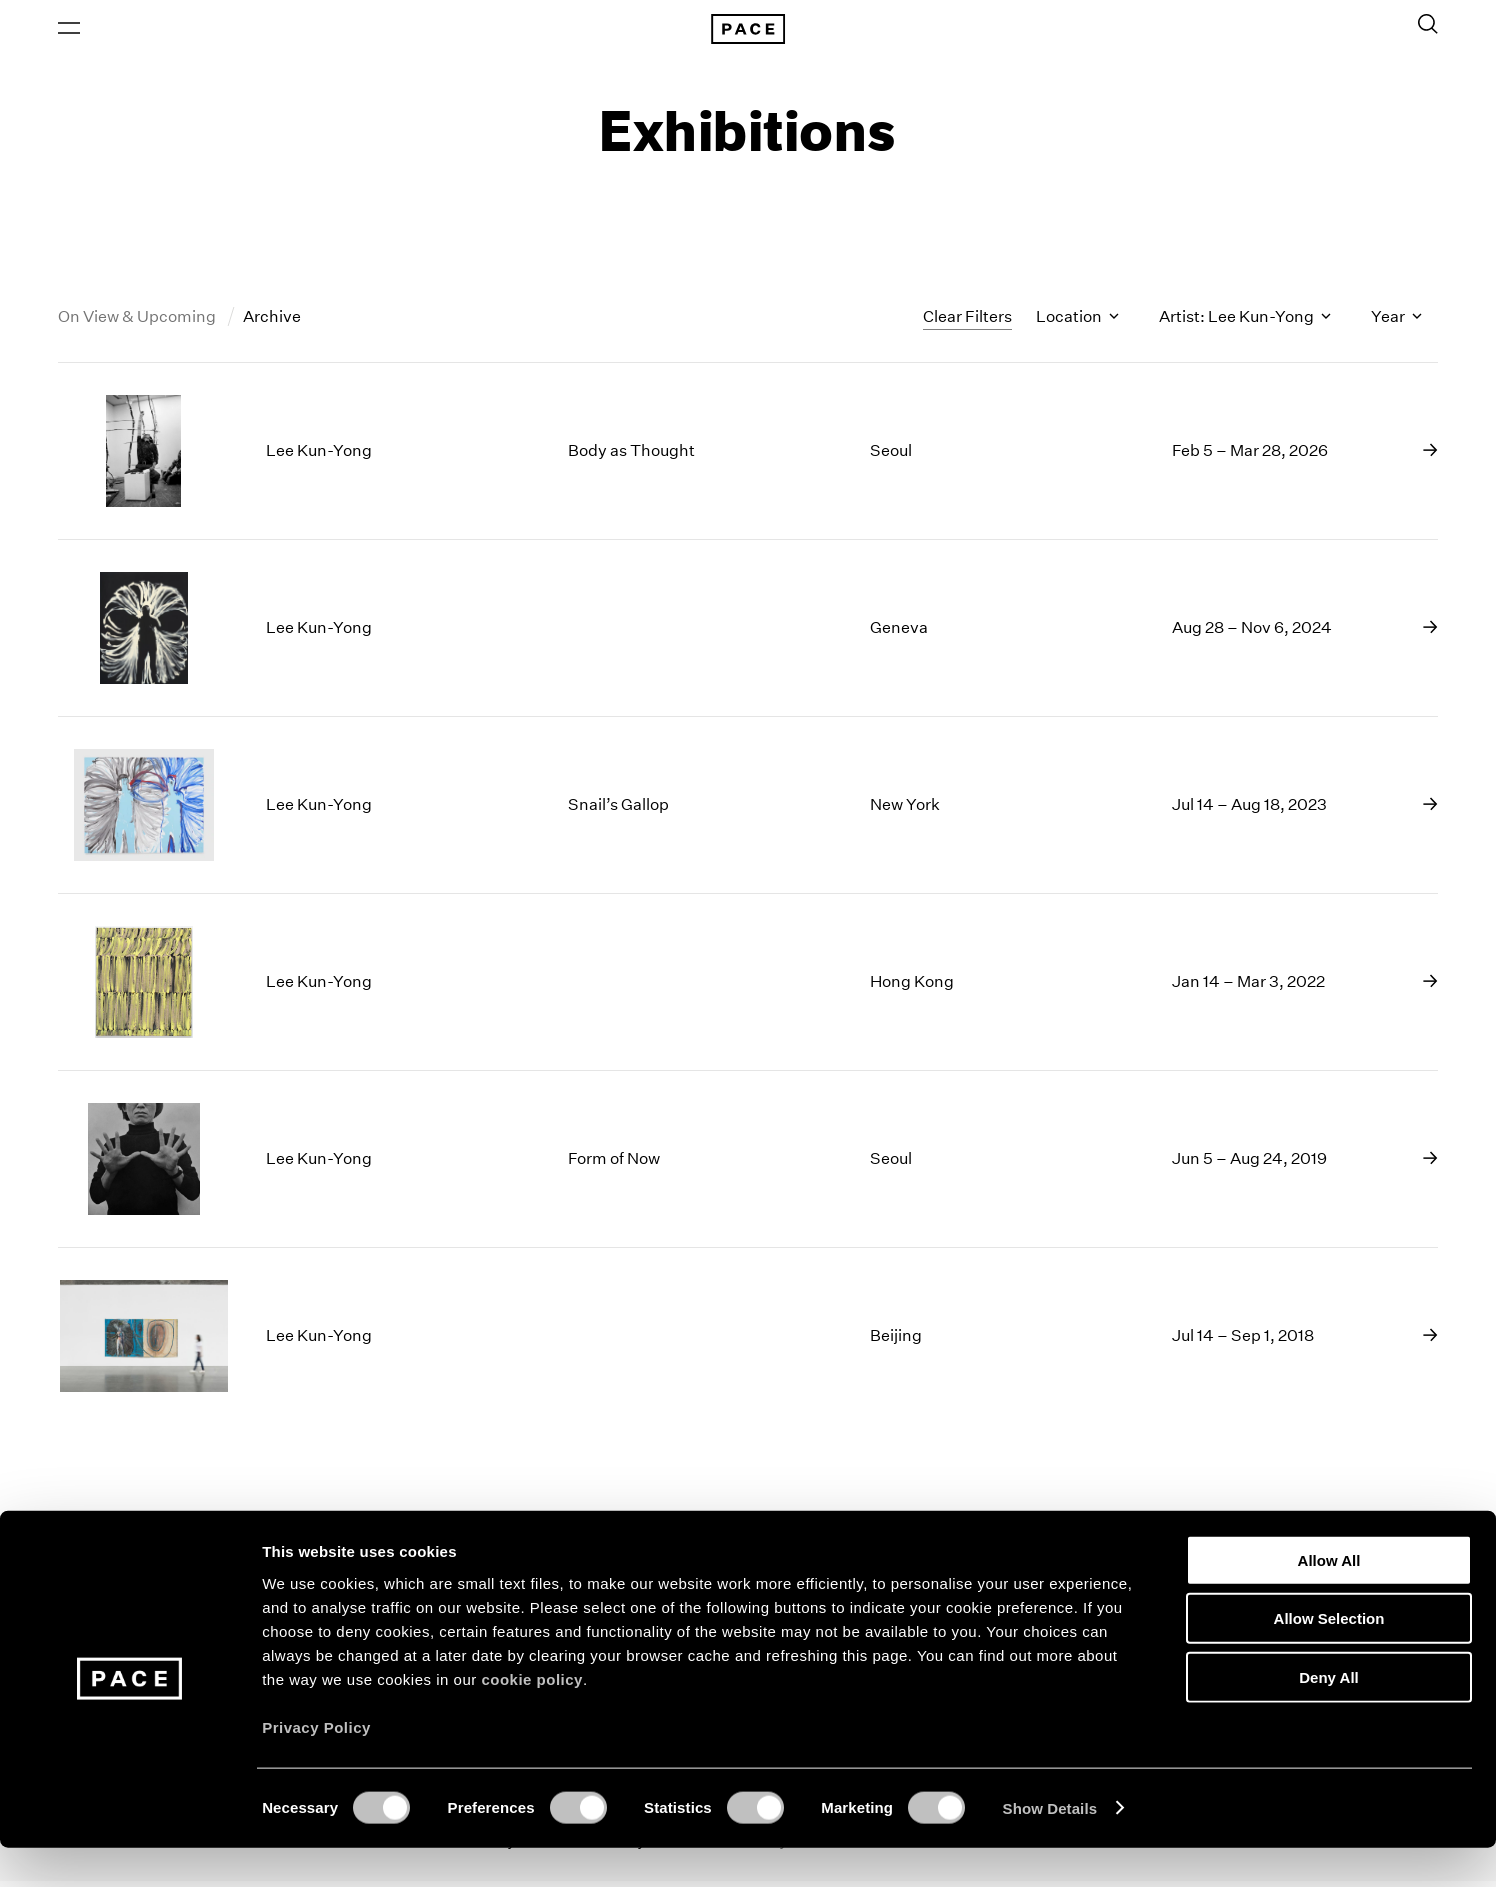 This screenshot has width=1496, height=1887. I want to click on Archive, so click(272, 323).